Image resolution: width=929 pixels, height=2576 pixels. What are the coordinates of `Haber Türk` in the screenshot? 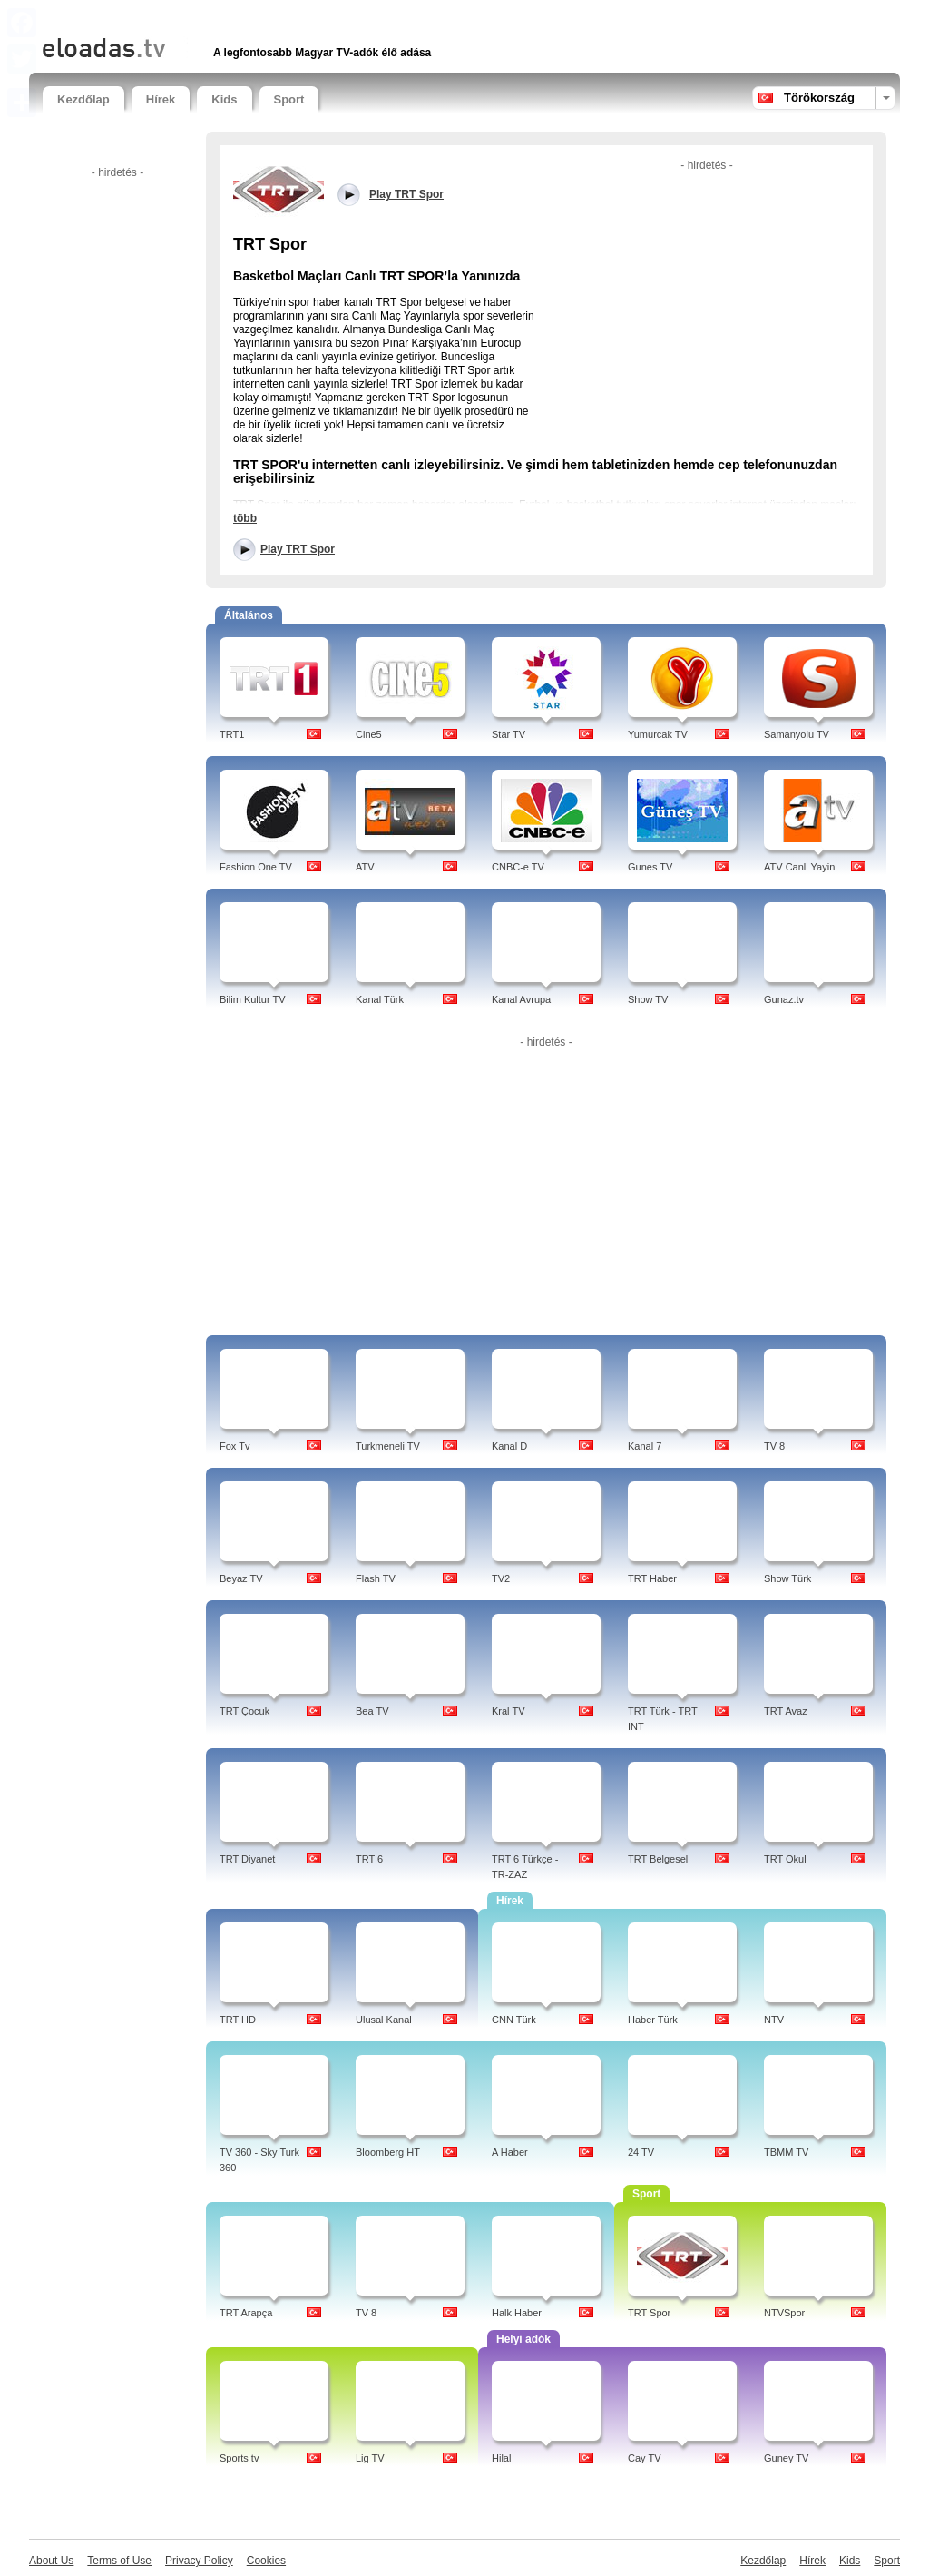 It's located at (653, 2019).